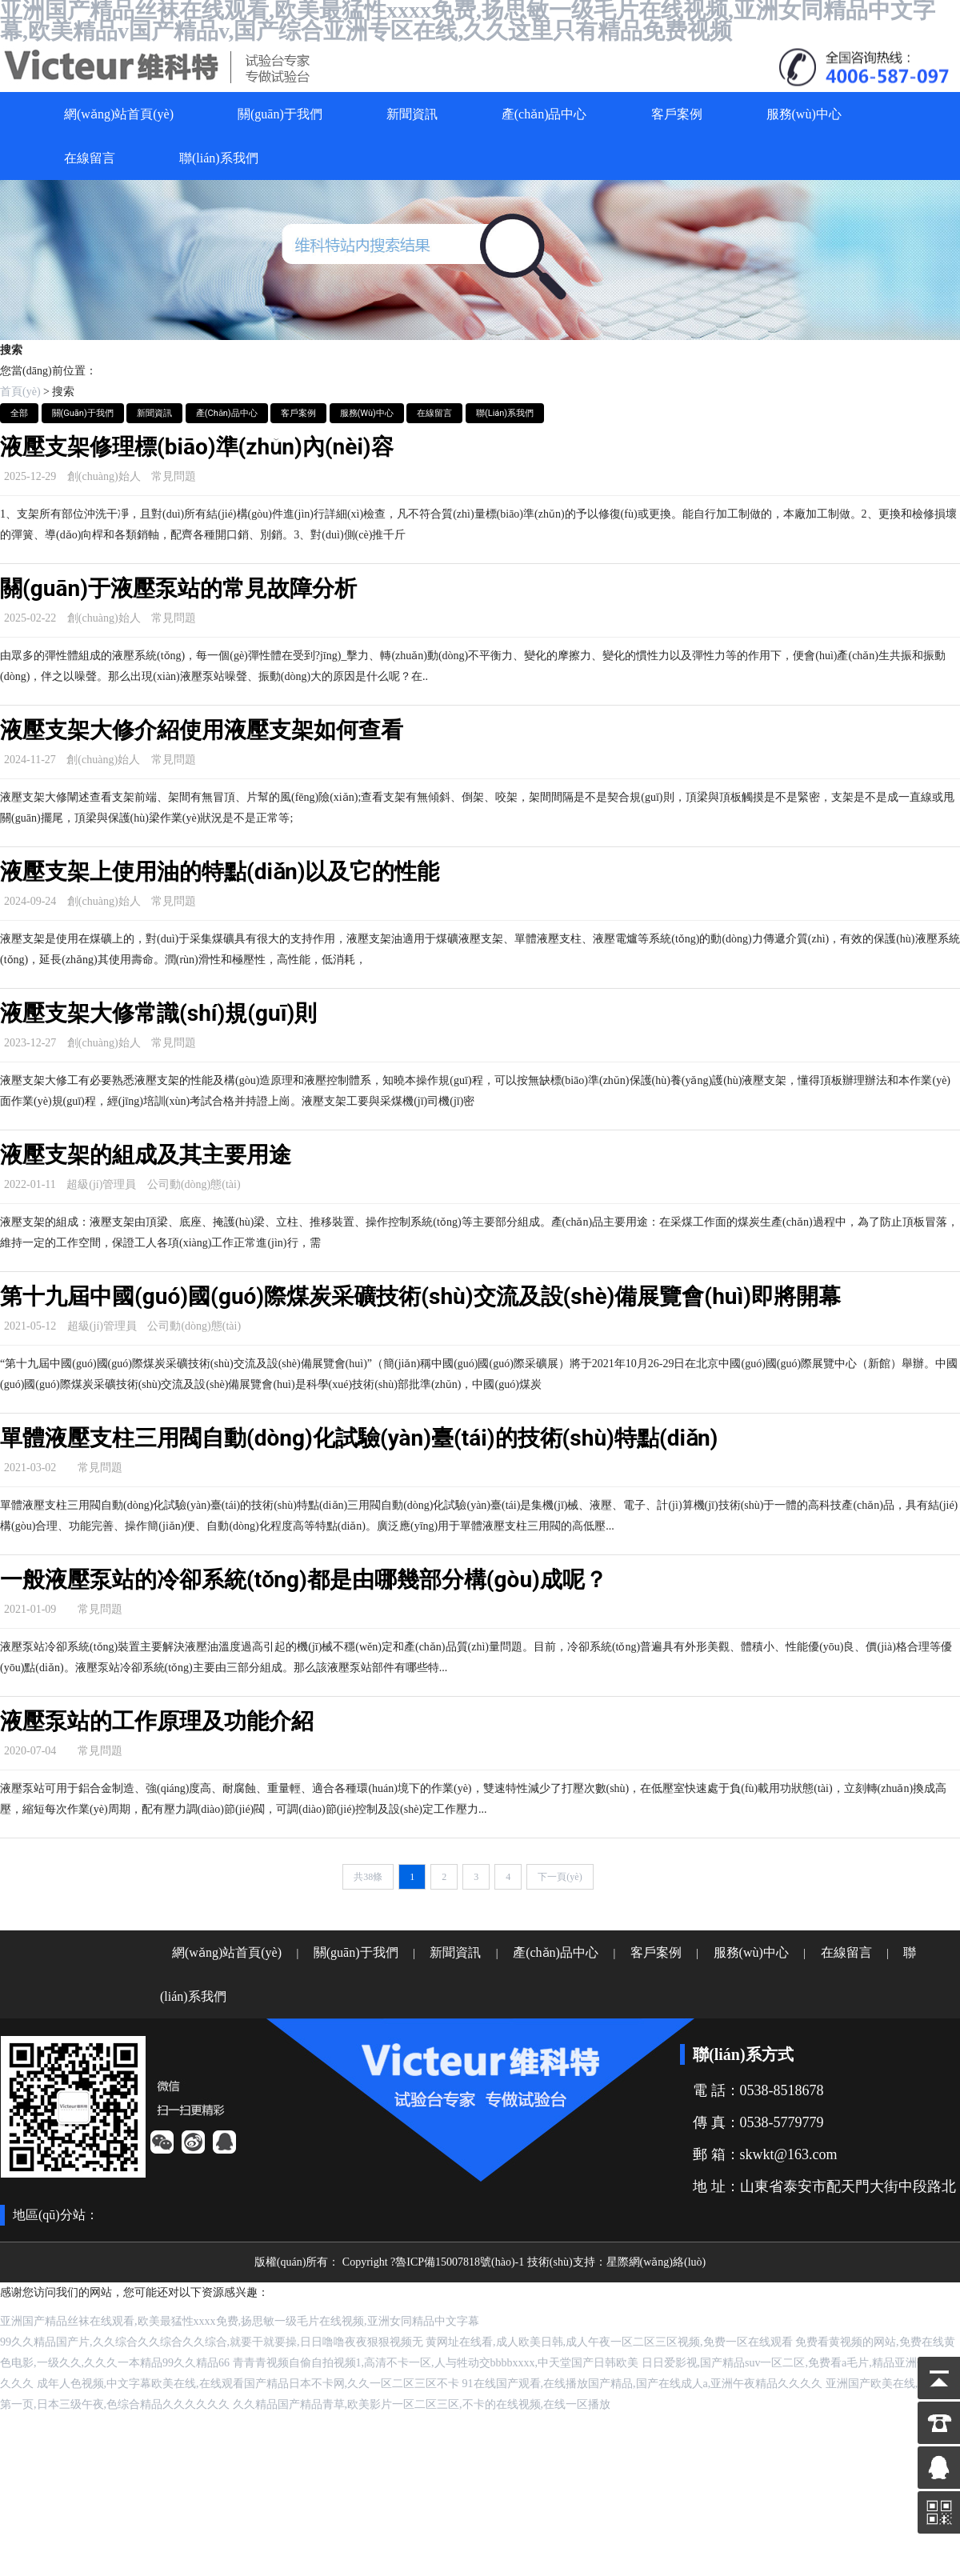  What do you see at coordinates (104, 476) in the screenshot?
I see `創(chuàng)始人` at bounding box center [104, 476].